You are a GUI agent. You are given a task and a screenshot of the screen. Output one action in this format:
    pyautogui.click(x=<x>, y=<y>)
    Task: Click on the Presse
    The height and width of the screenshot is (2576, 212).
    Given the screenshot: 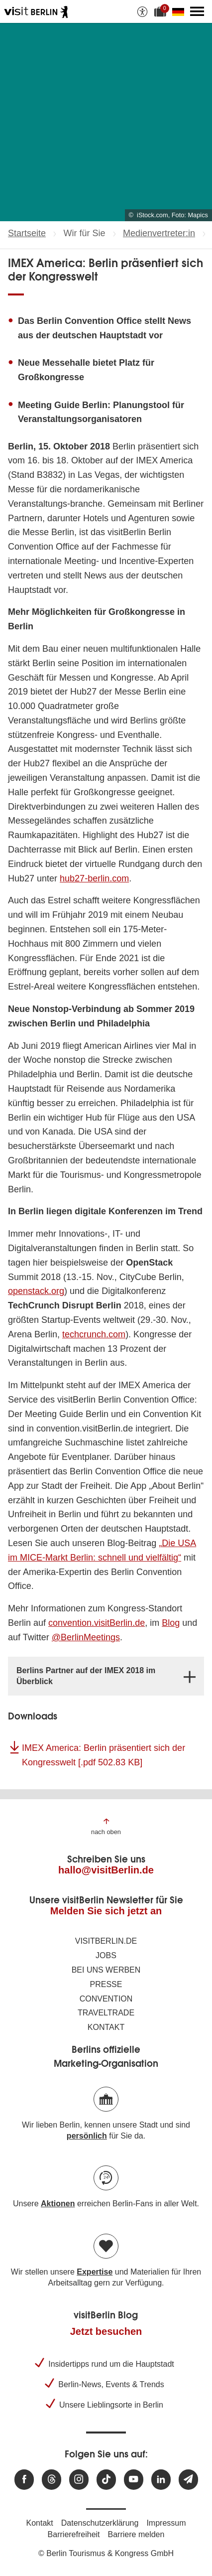 What is the action you would take?
    pyautogui.click(x=106, y=1984)
    